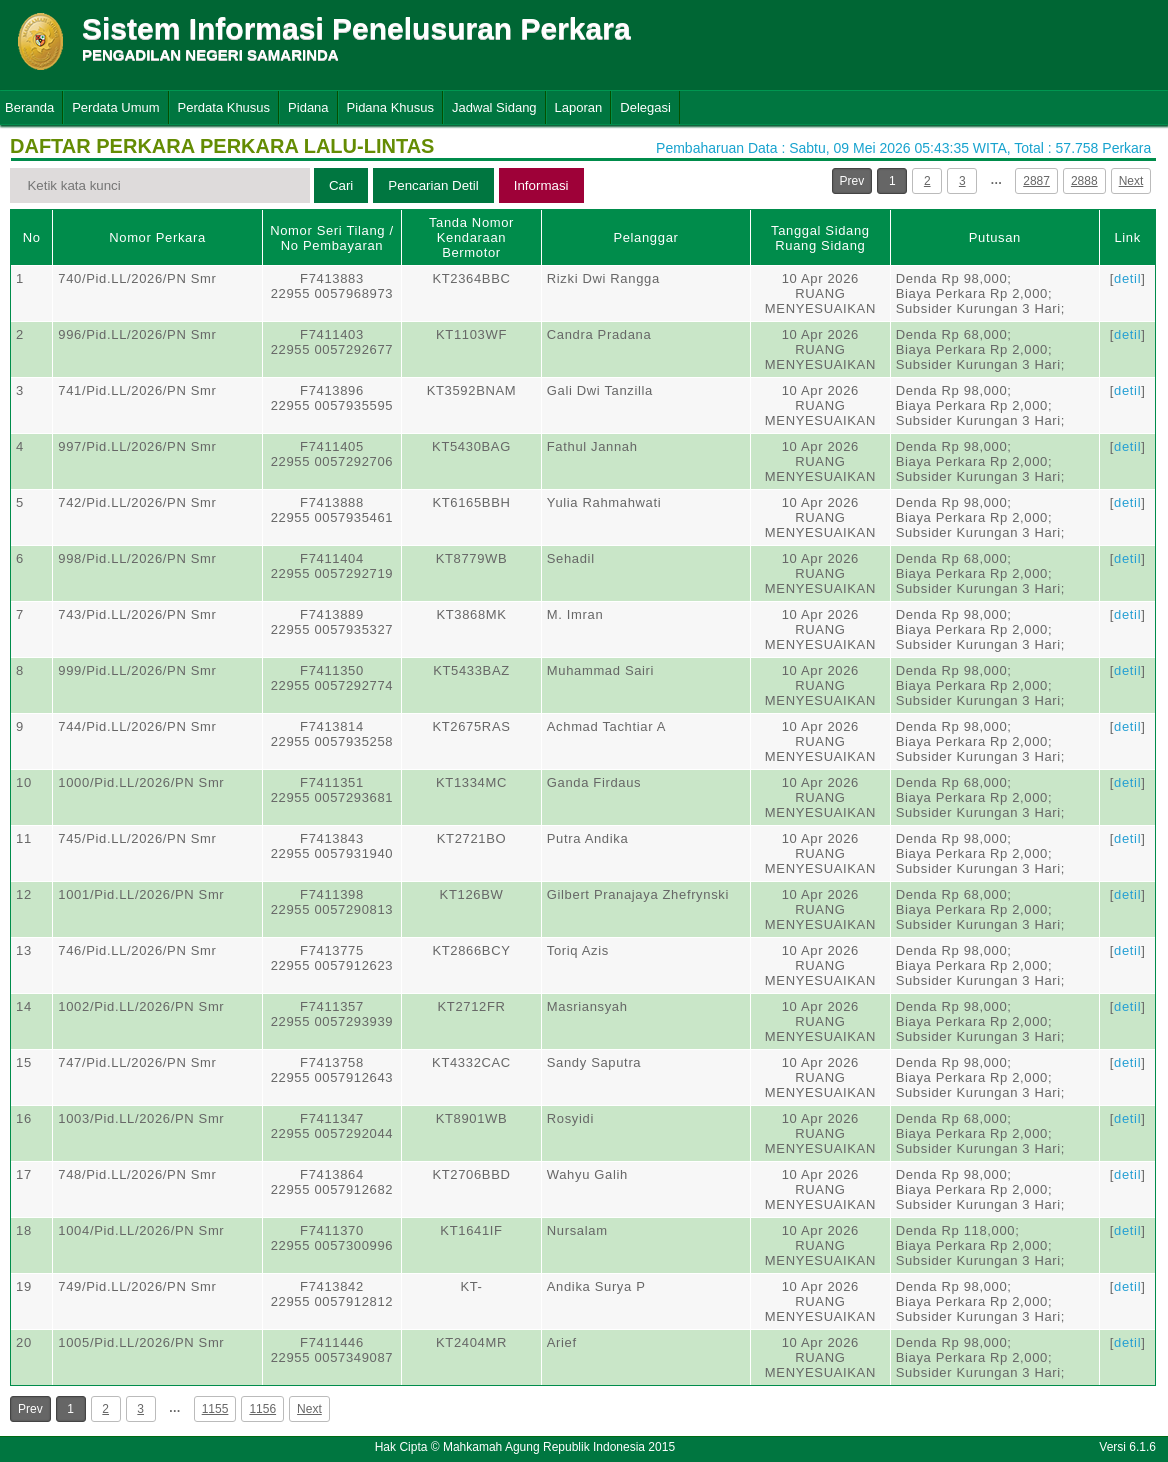 The height and width of the screenshot is (1462, 1168). Describe the element at coordinates (115, 107) in the screenshot. I see `Perdata Umum` at that location.